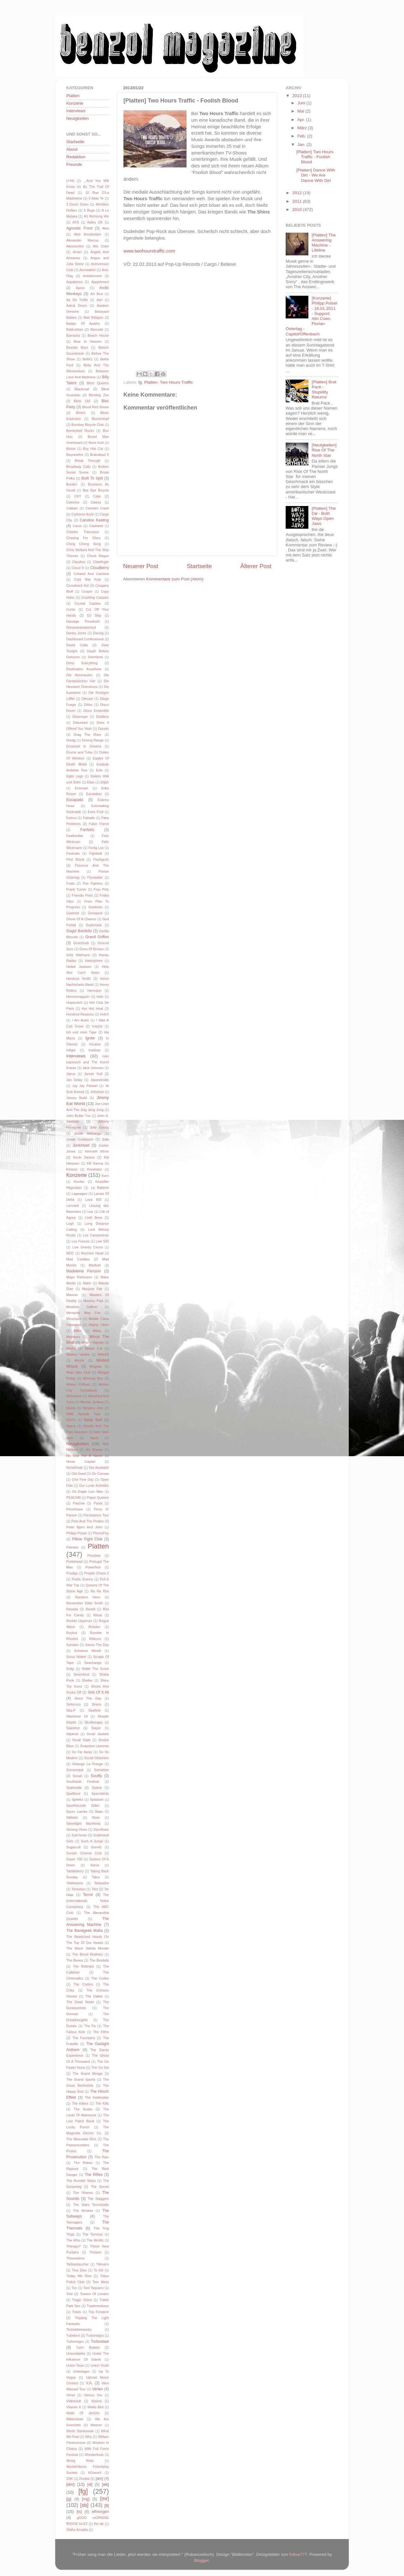 The height and width of the screenshot is (2576, 404). I want to click on www.twohourstraffic.com, so click(149, 250).